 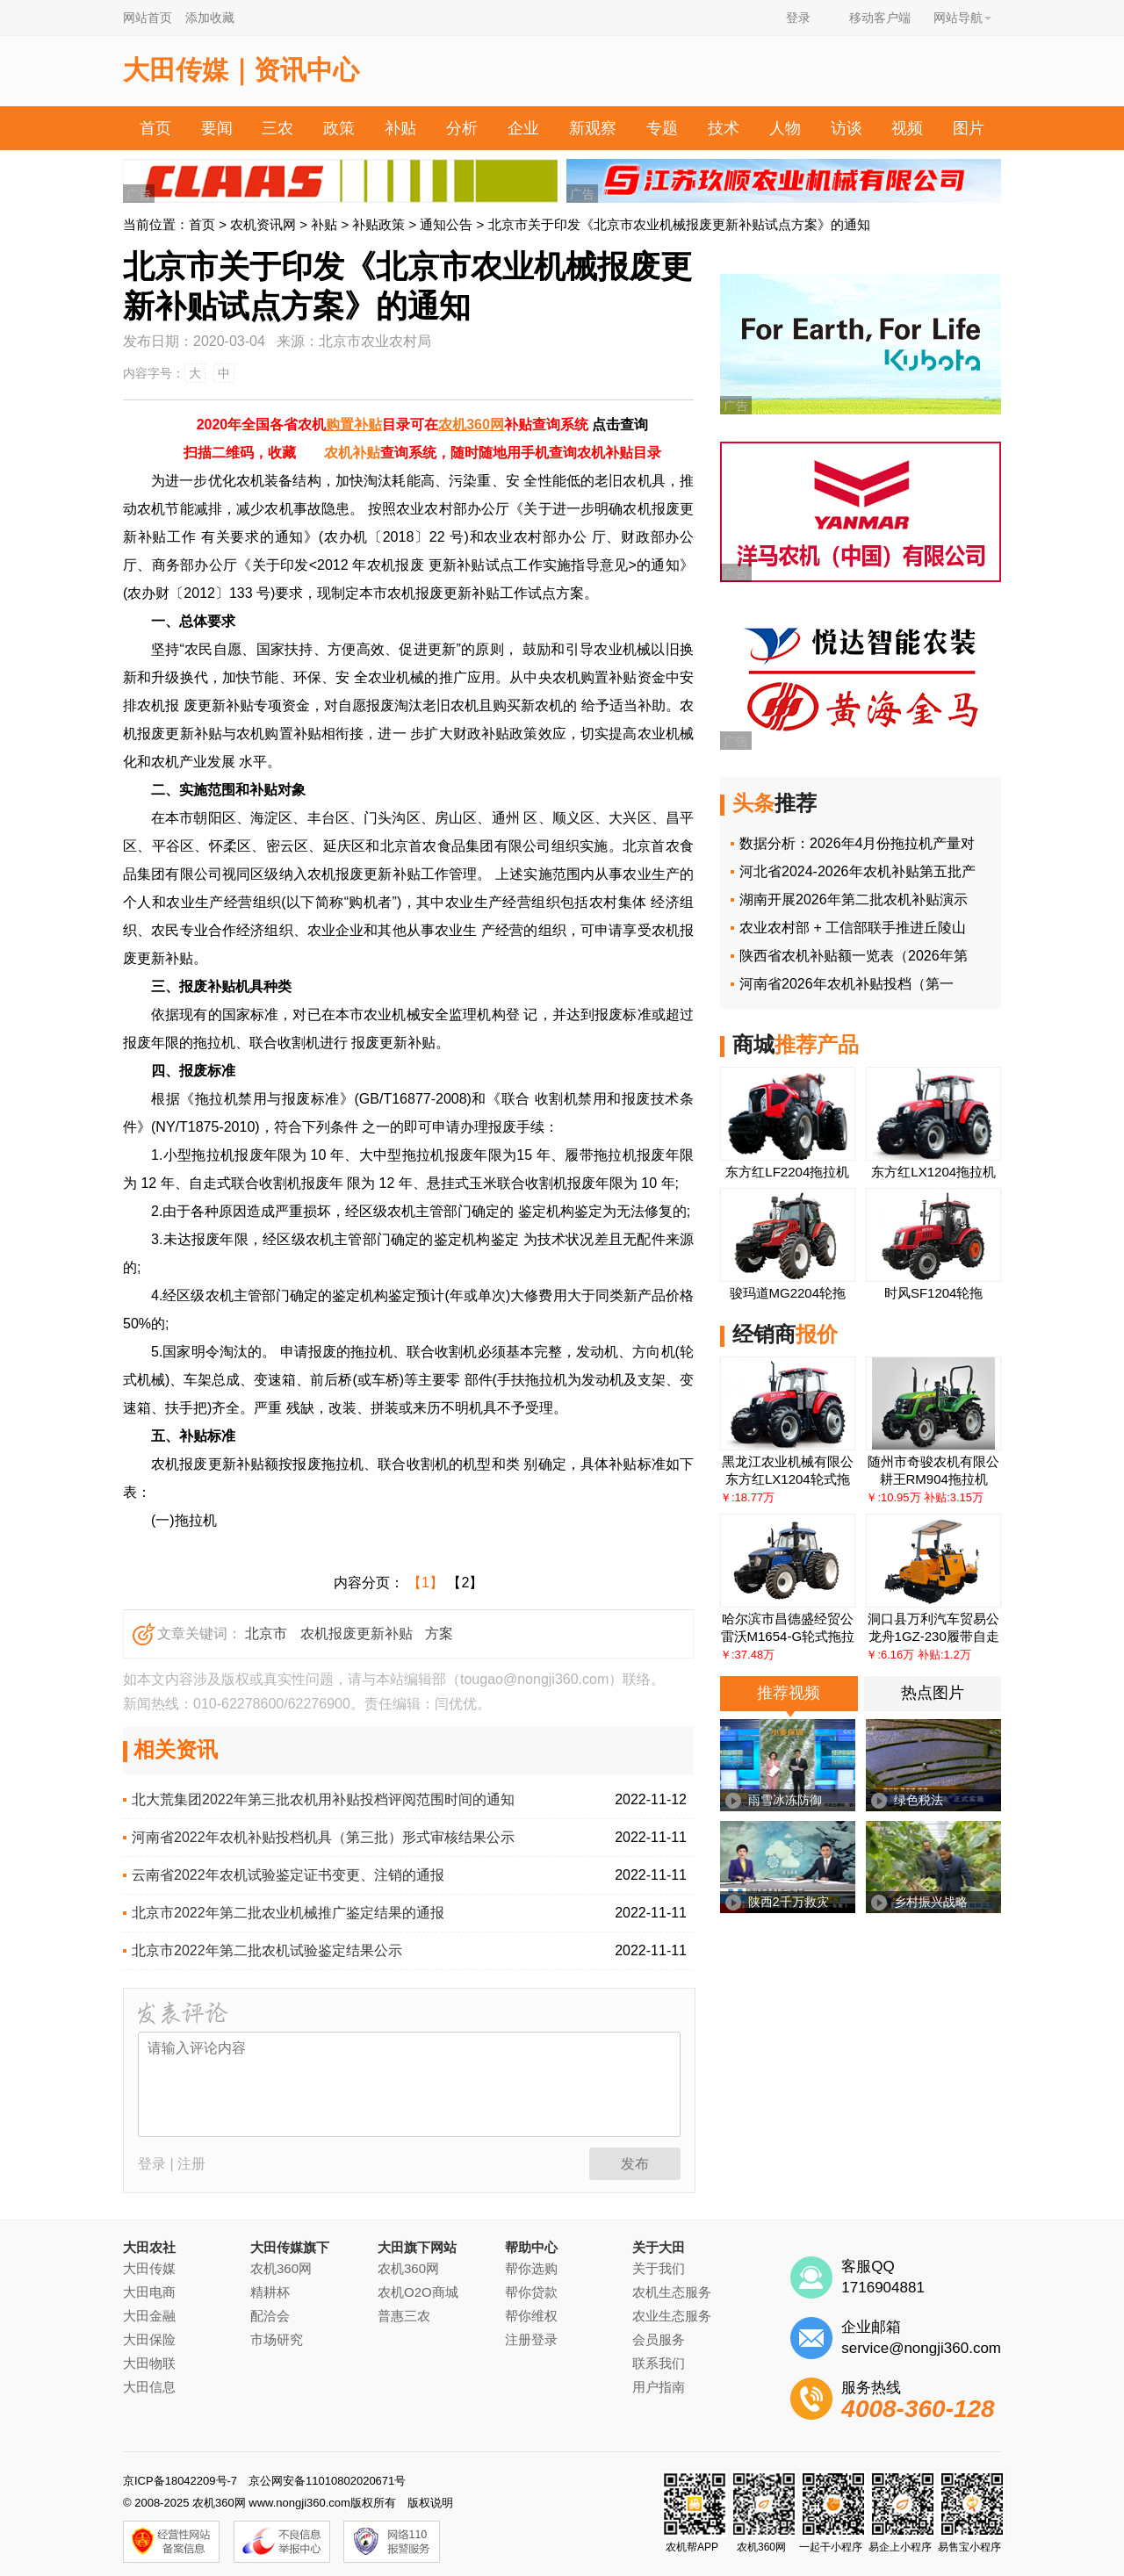 I want to click on 用户指南, so click(x=658, y=2386).